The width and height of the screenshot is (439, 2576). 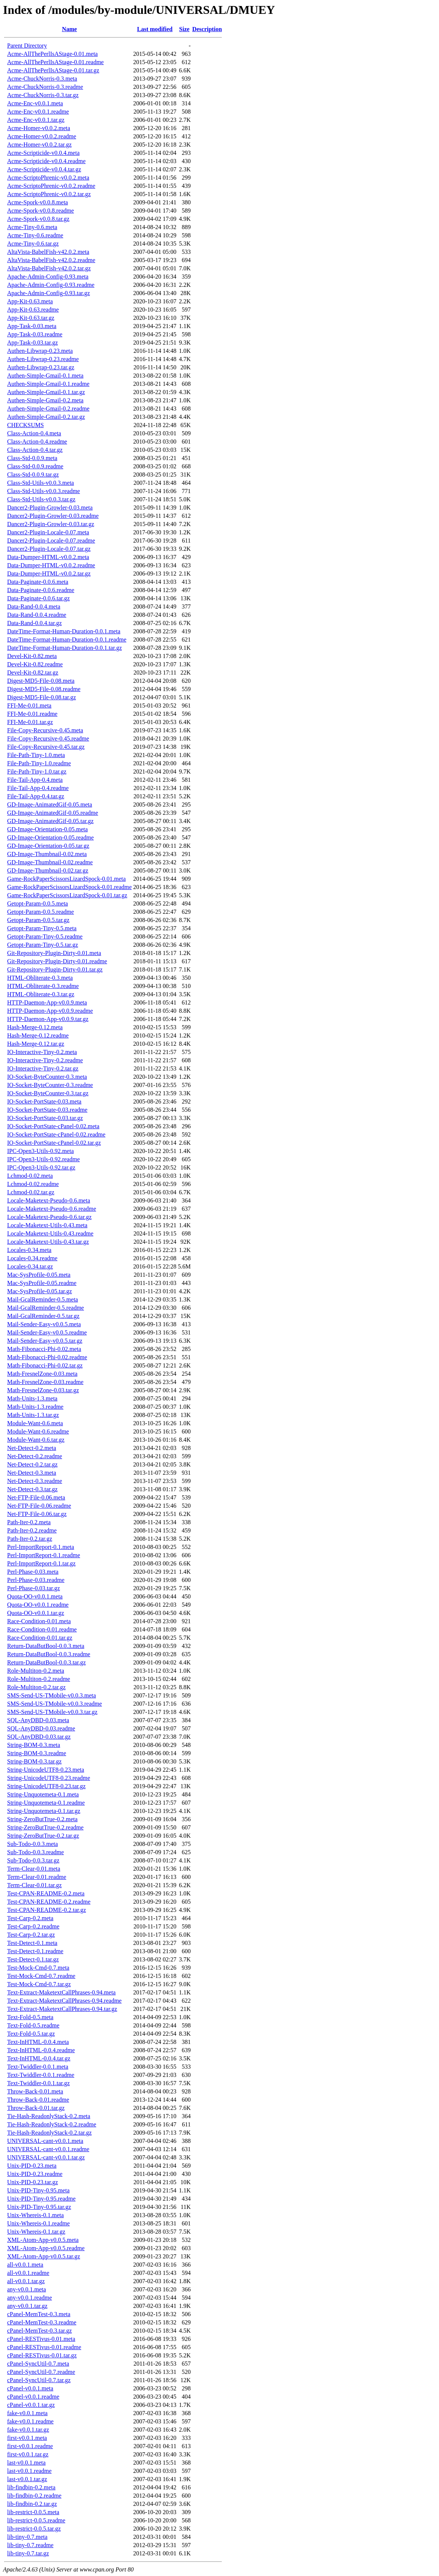 I want to click on File-Tail-App-0.4.readme, so click(x=38, y=788).